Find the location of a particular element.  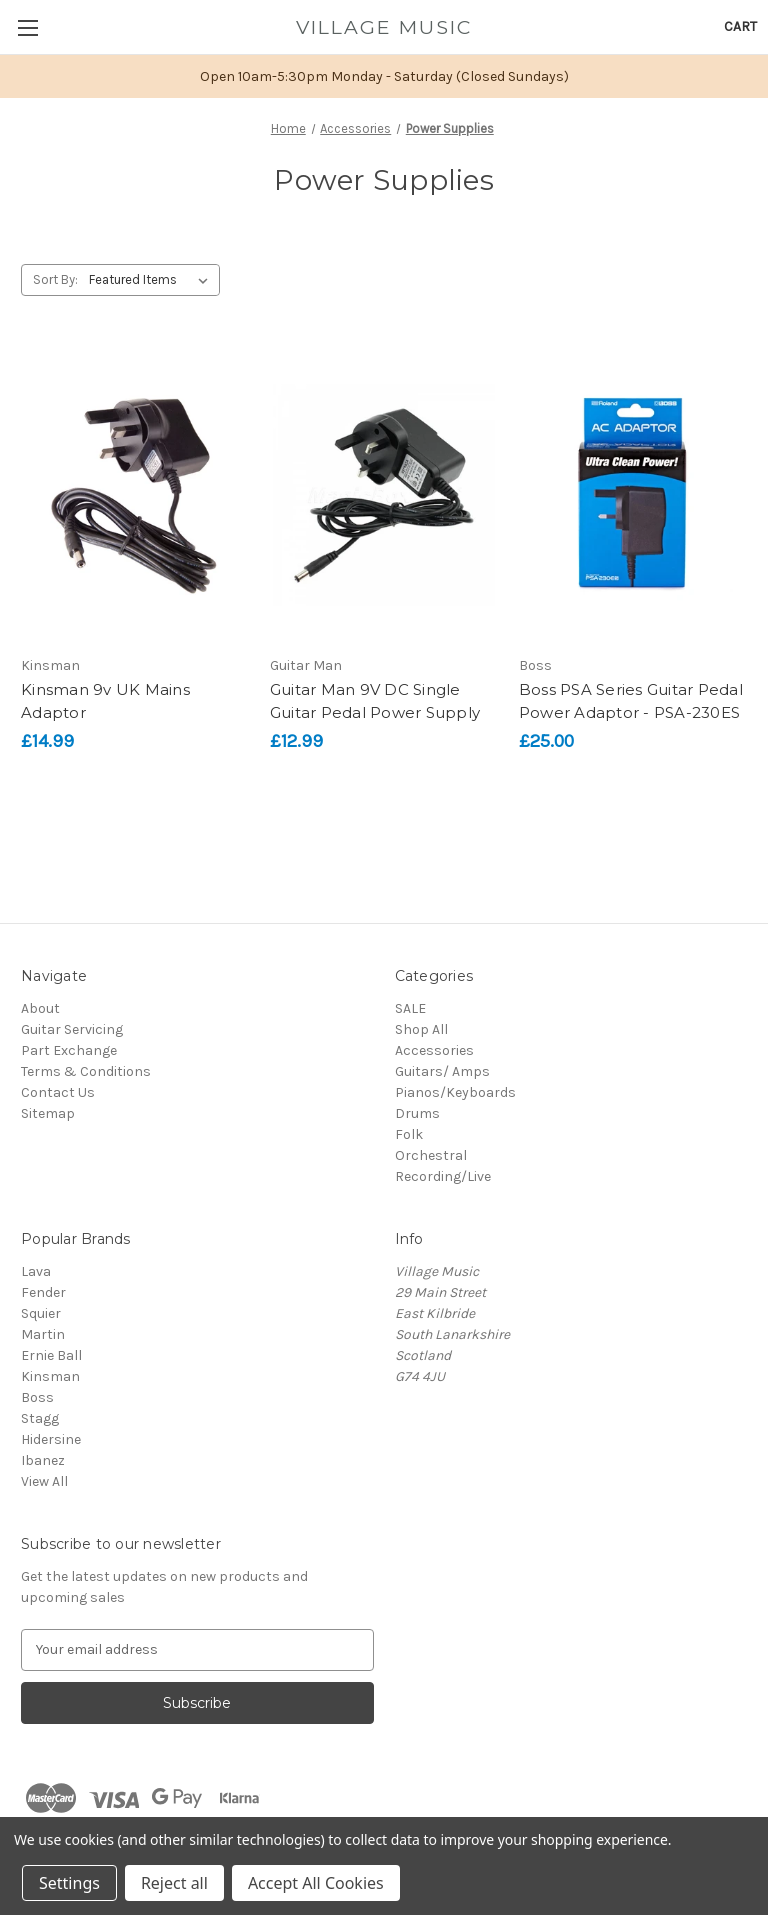

Martin is located at coordinates (43, 1334).